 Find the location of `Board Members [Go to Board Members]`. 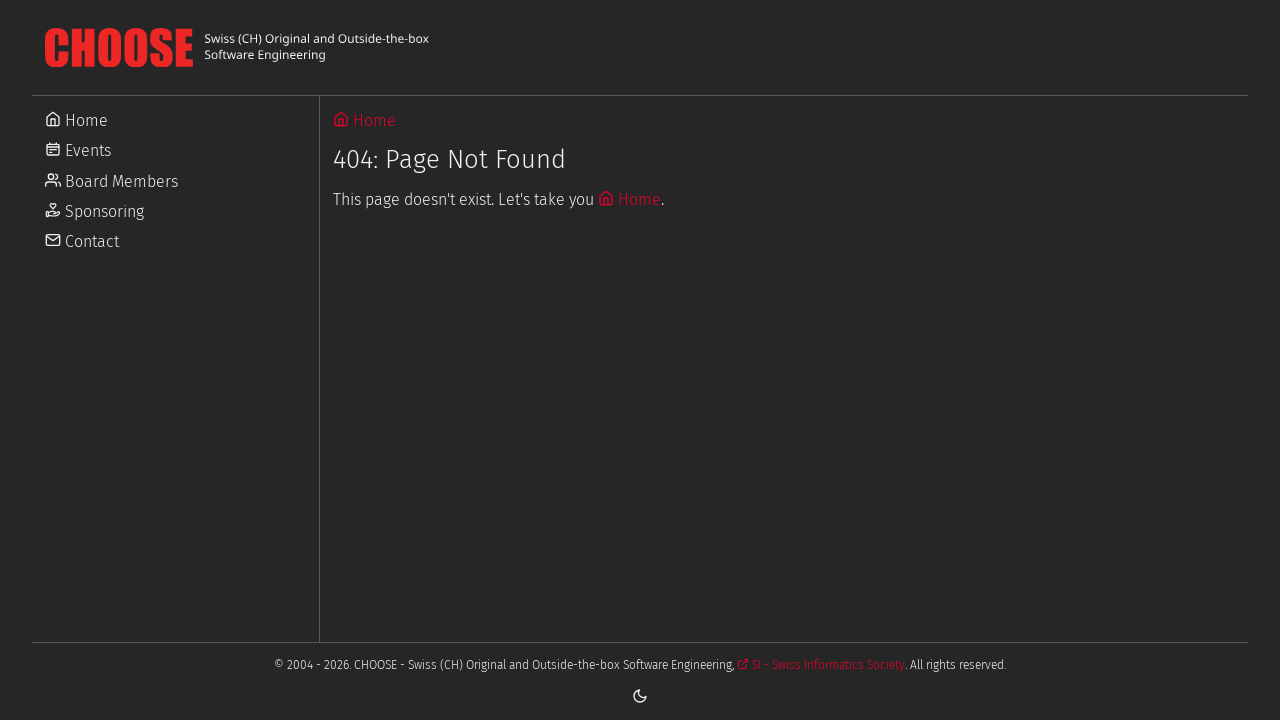

Board Members [Go to Board Members] is located at coordinates (111, 181).